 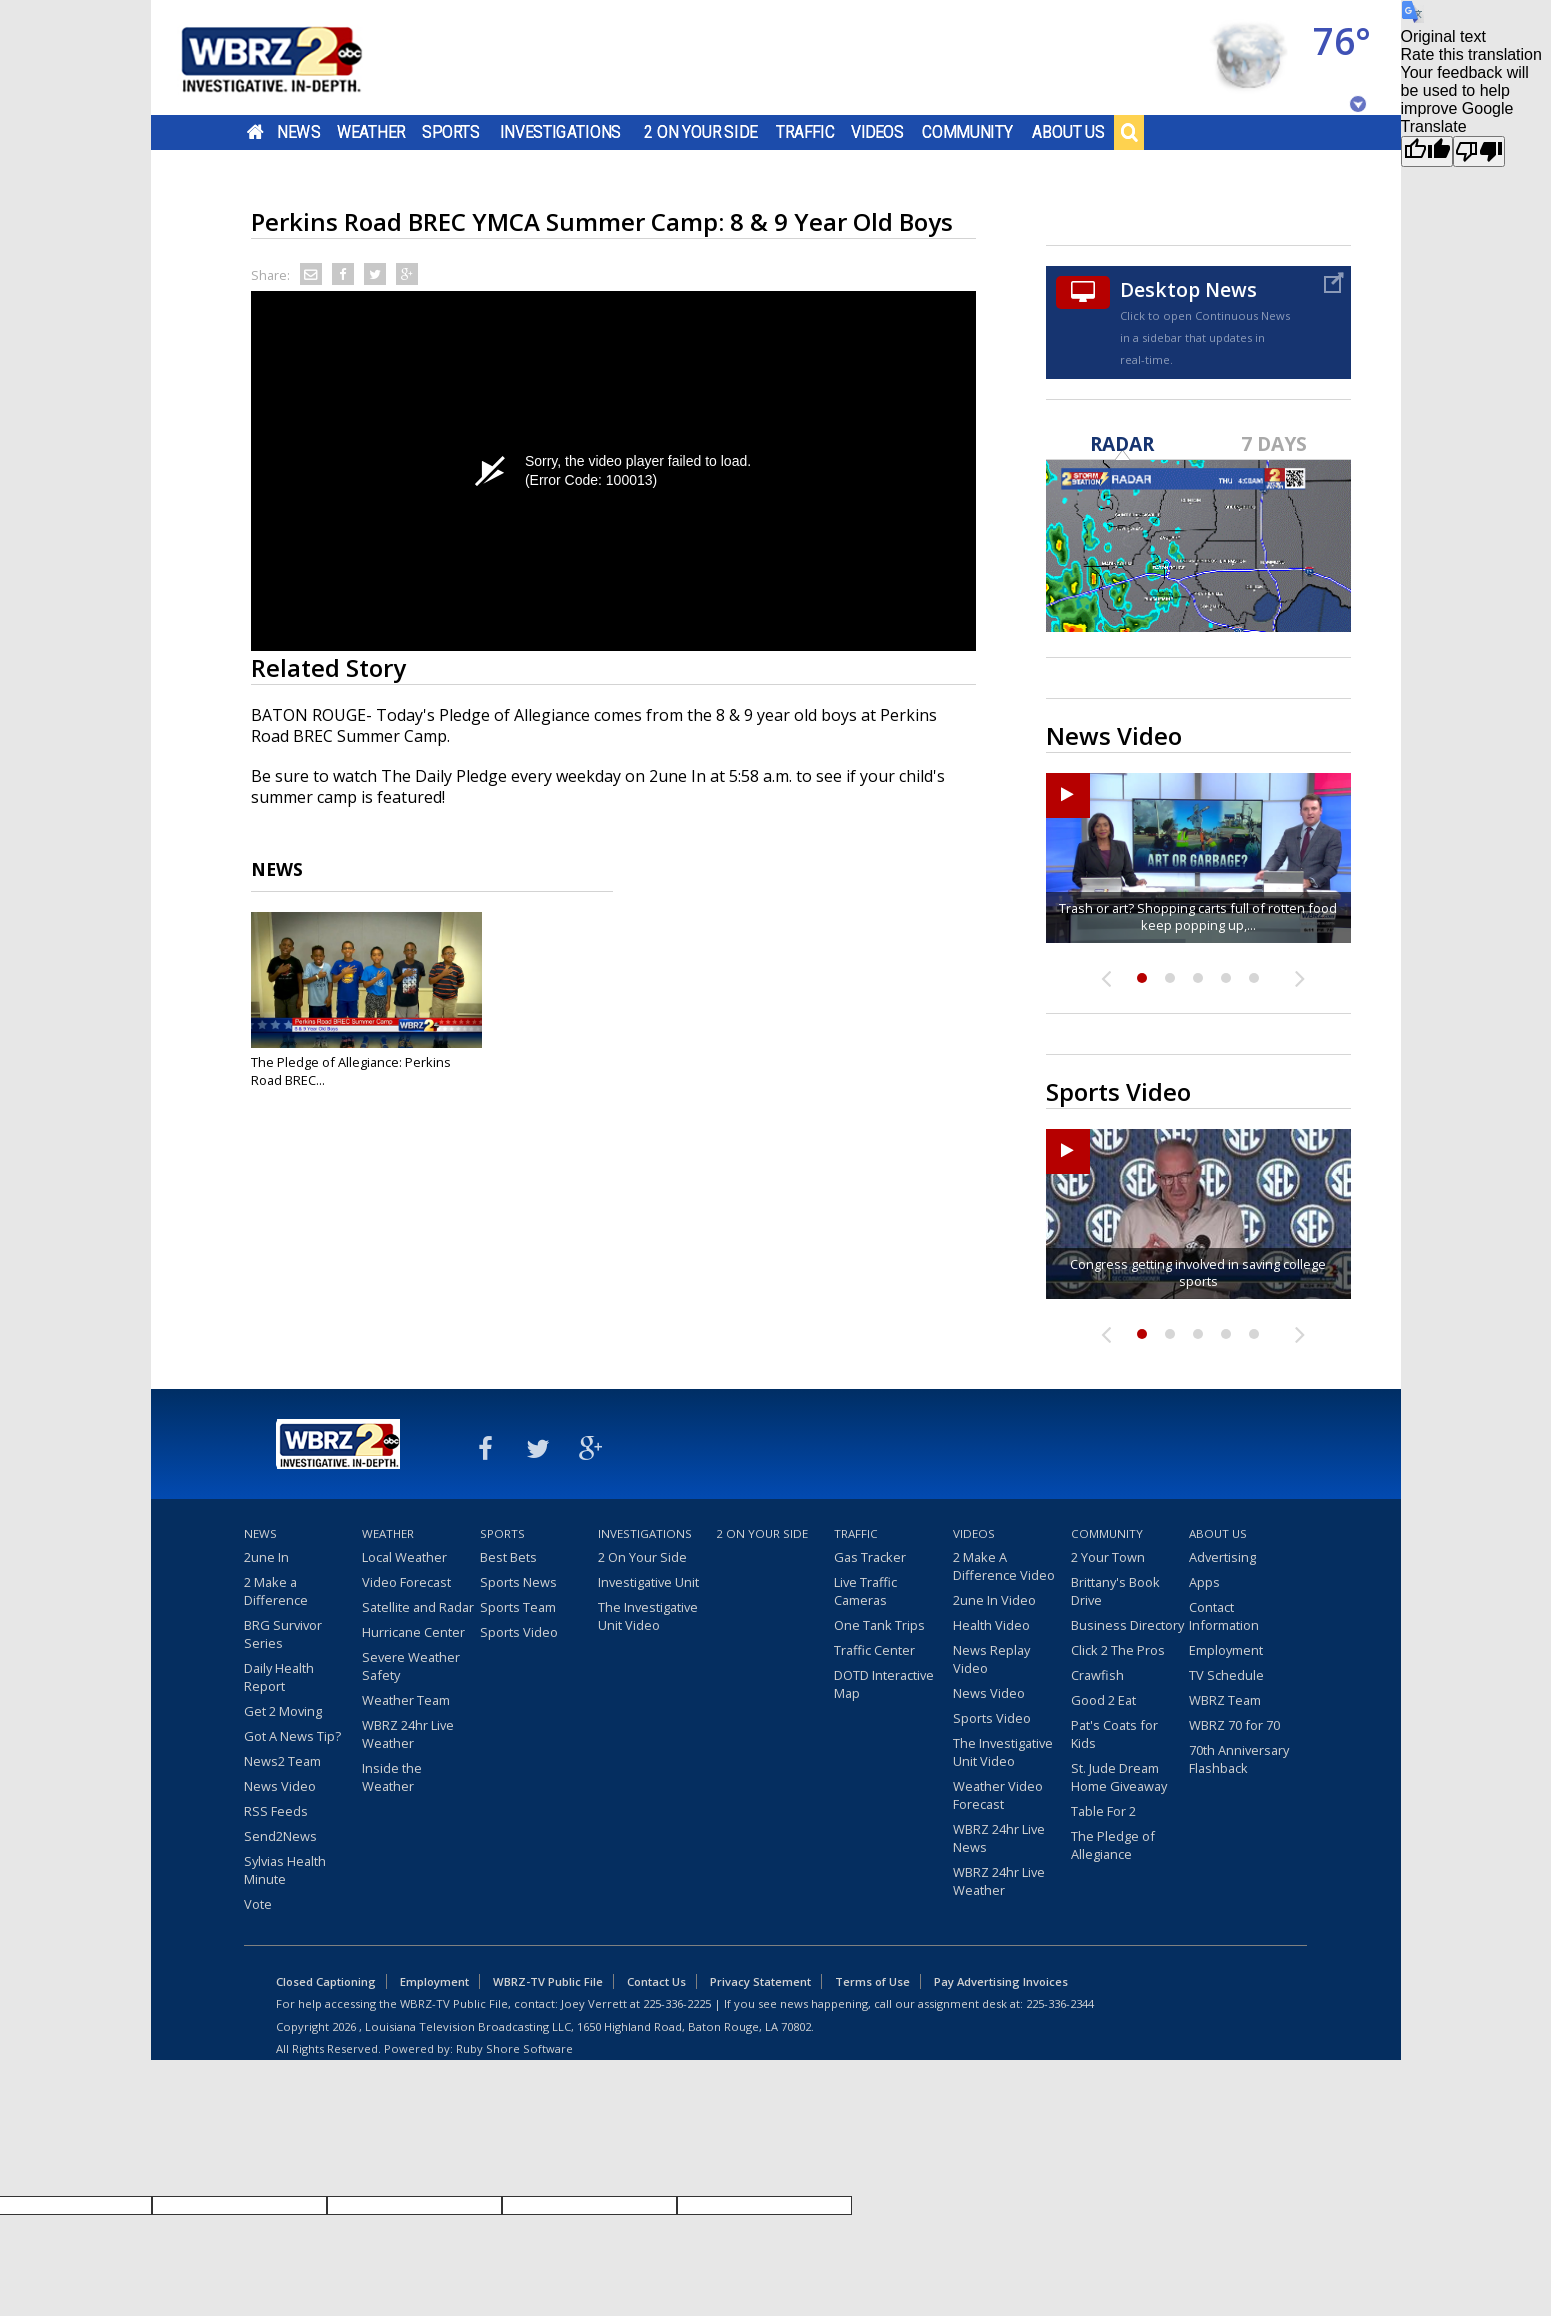 What do you see at coordinates (283, 1711) in the screenshot?
I see `Get 2 Moving` at bounding box center [283, 1711].